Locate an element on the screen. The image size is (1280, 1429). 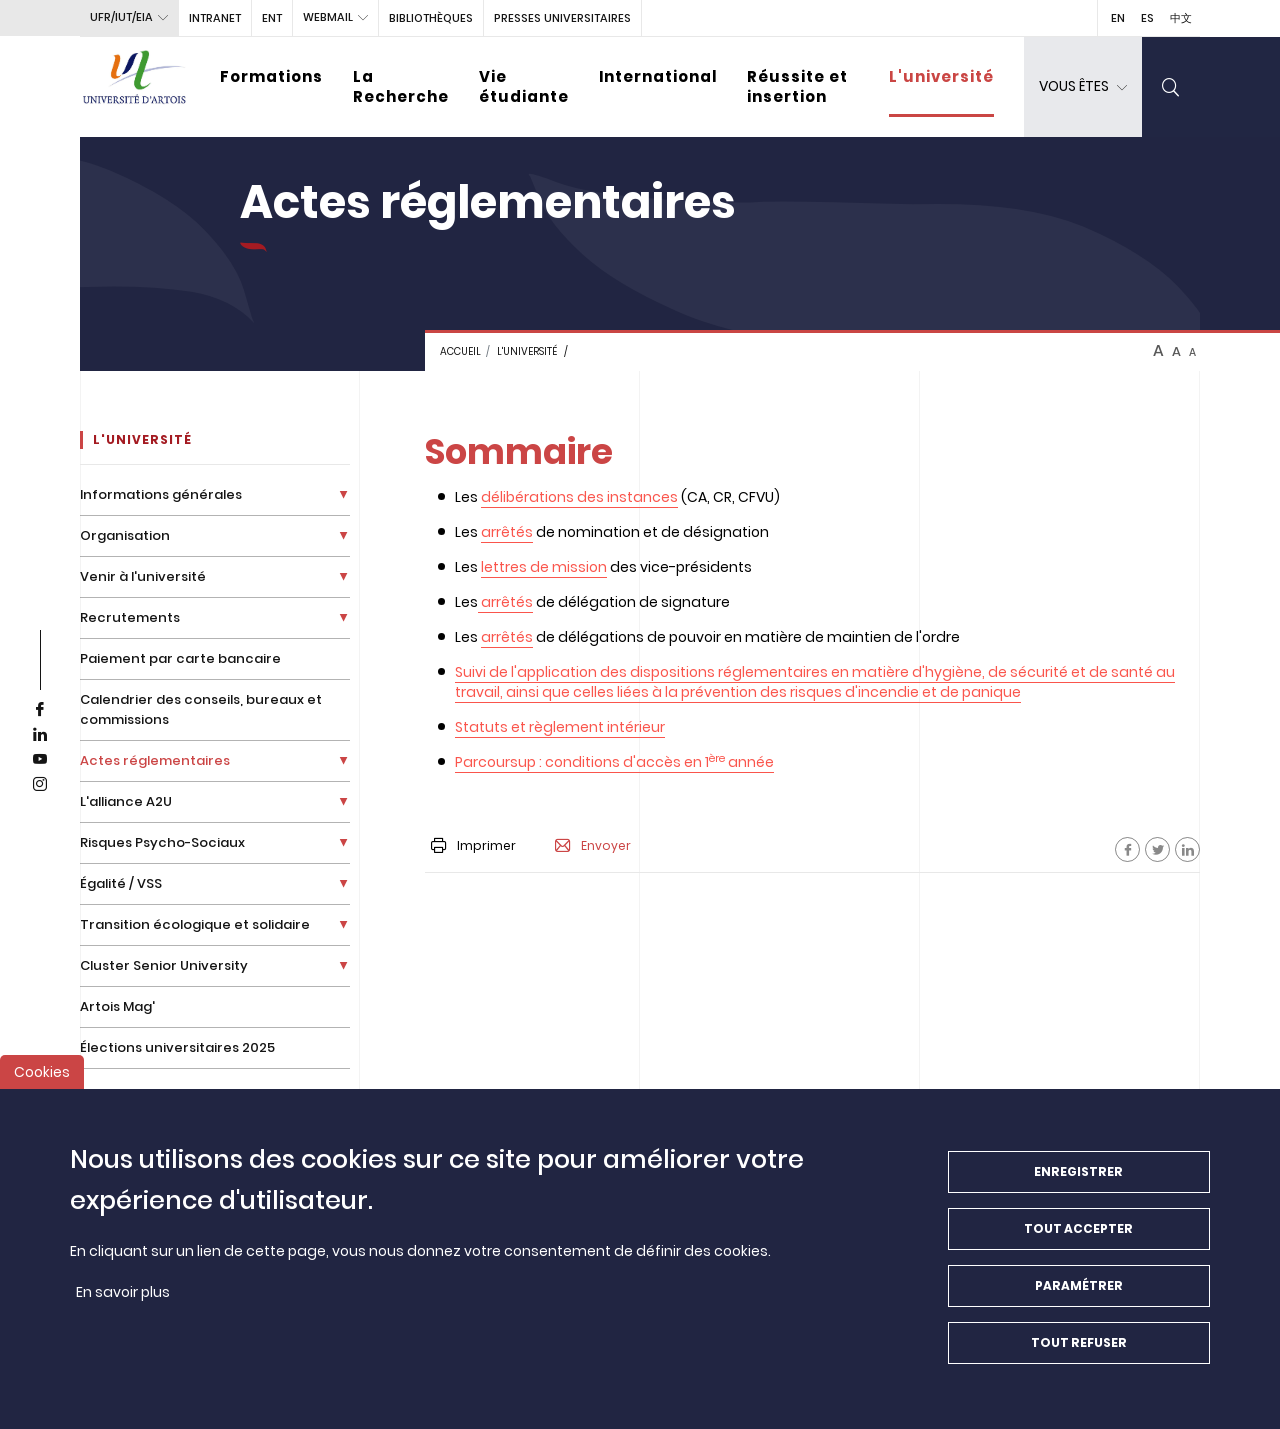
Transition écologique et solidaire is located at coordinates (195, 924).